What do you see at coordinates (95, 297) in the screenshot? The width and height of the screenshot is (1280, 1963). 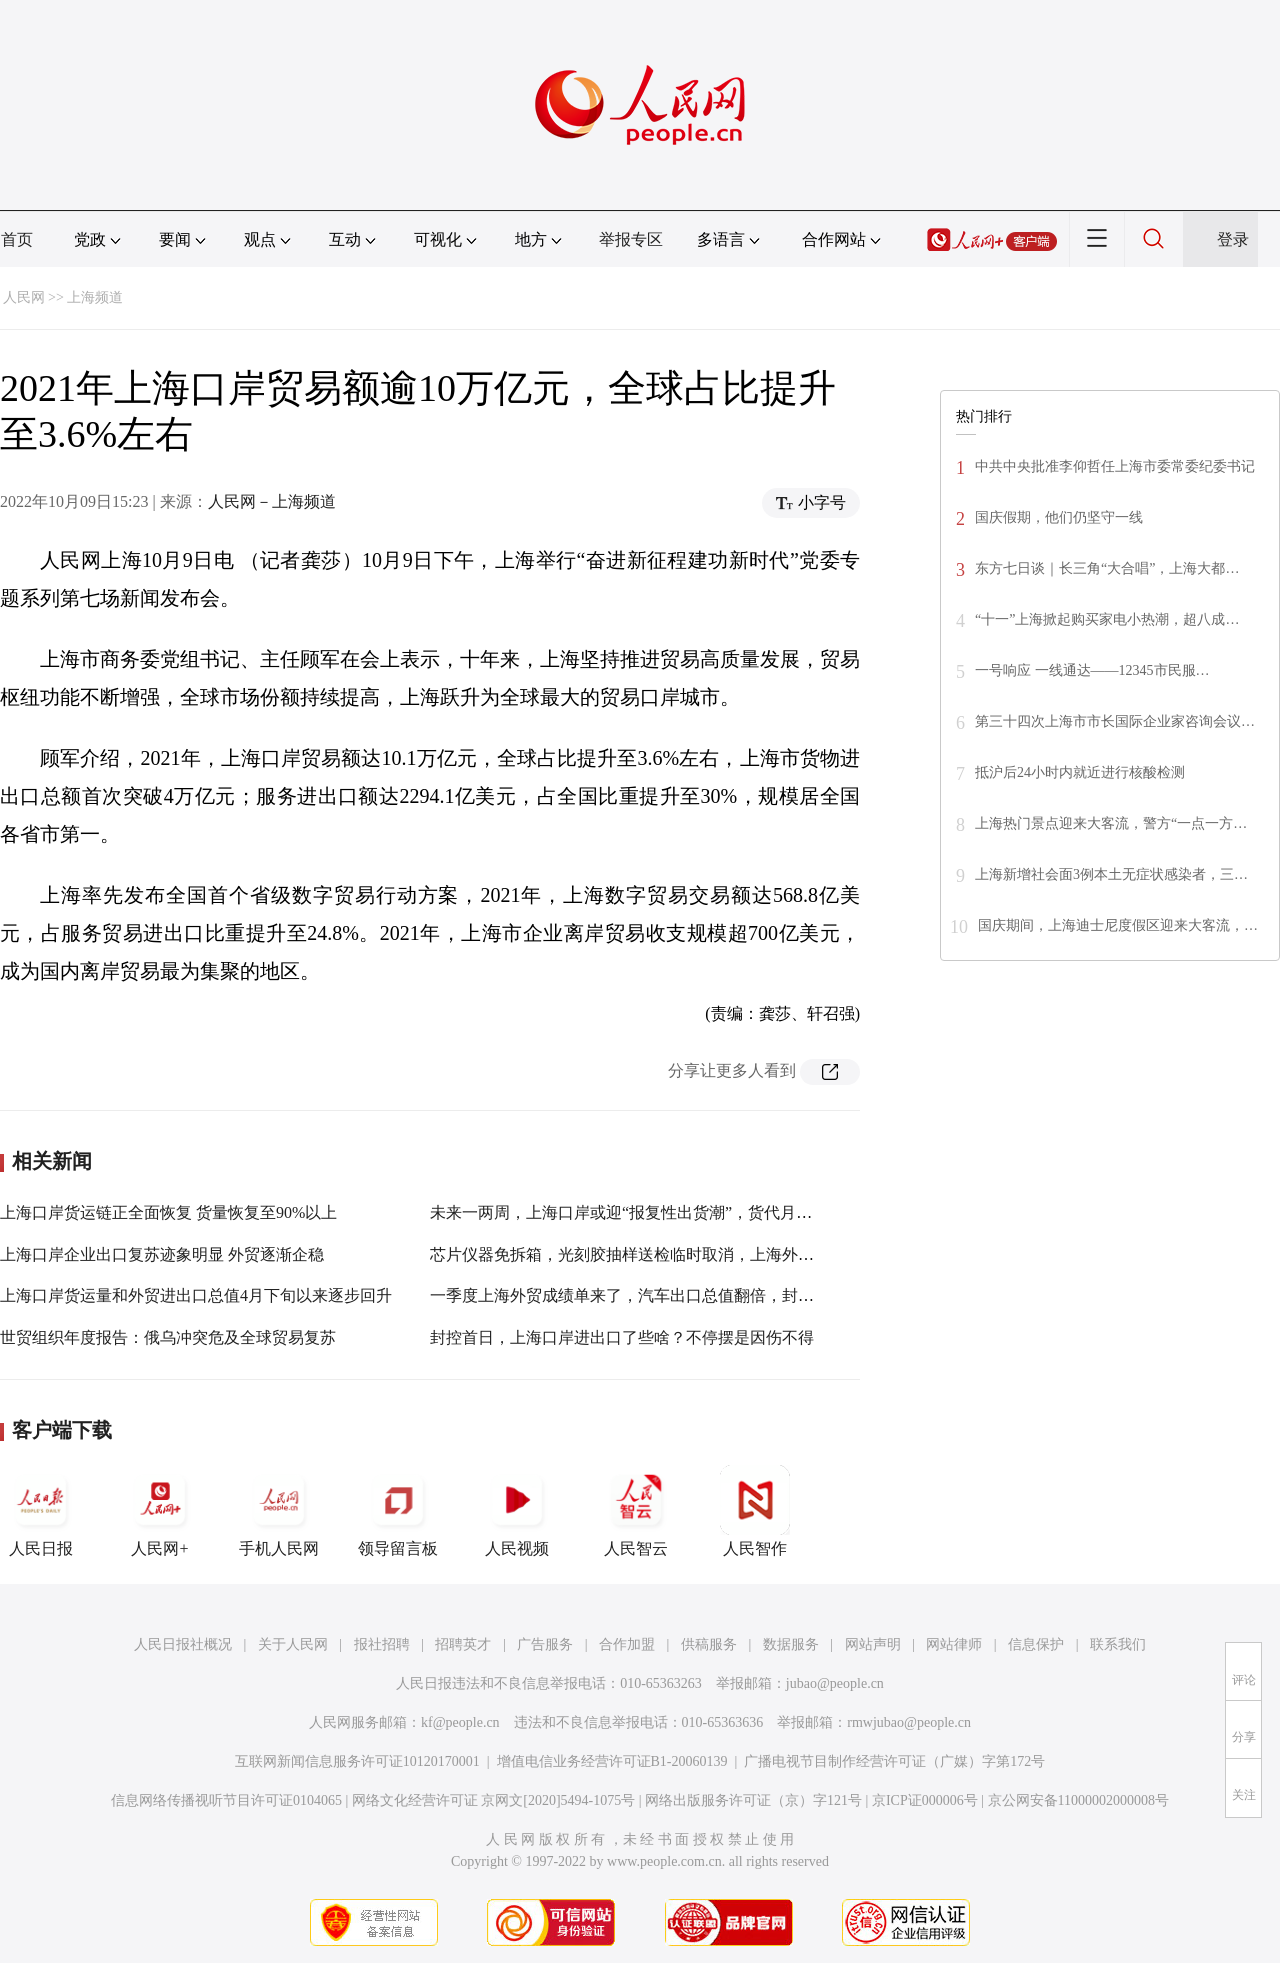 I see `上海频道` at bounding box center [95, 297].